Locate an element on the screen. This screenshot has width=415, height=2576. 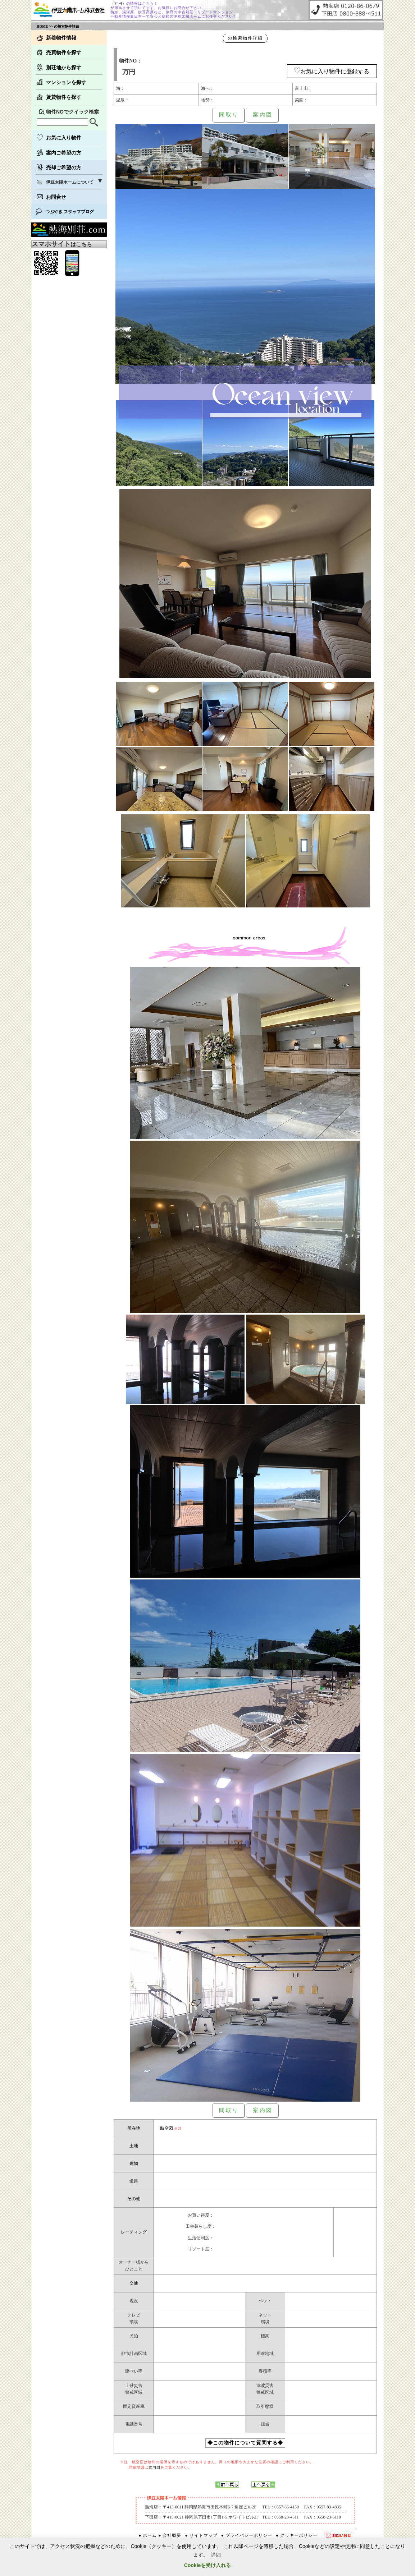
● ホーム is located at coordinates (147, 2535).